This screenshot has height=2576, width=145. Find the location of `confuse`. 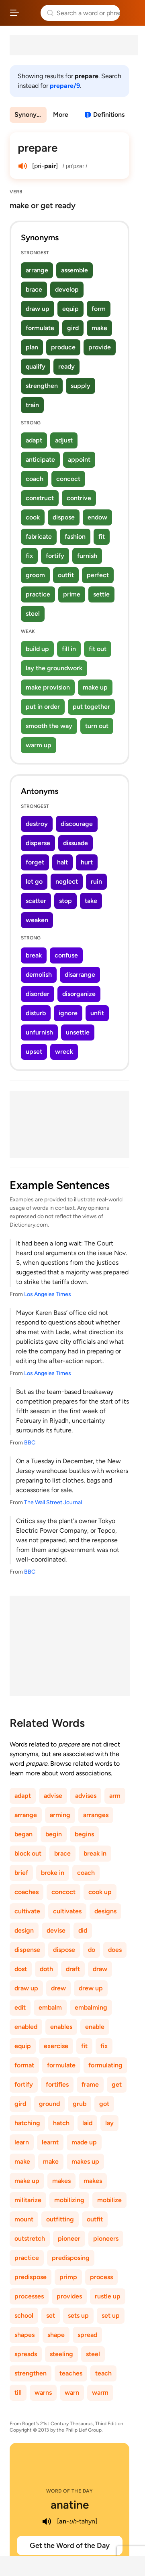

confuse is located at coordinates (66, 955).